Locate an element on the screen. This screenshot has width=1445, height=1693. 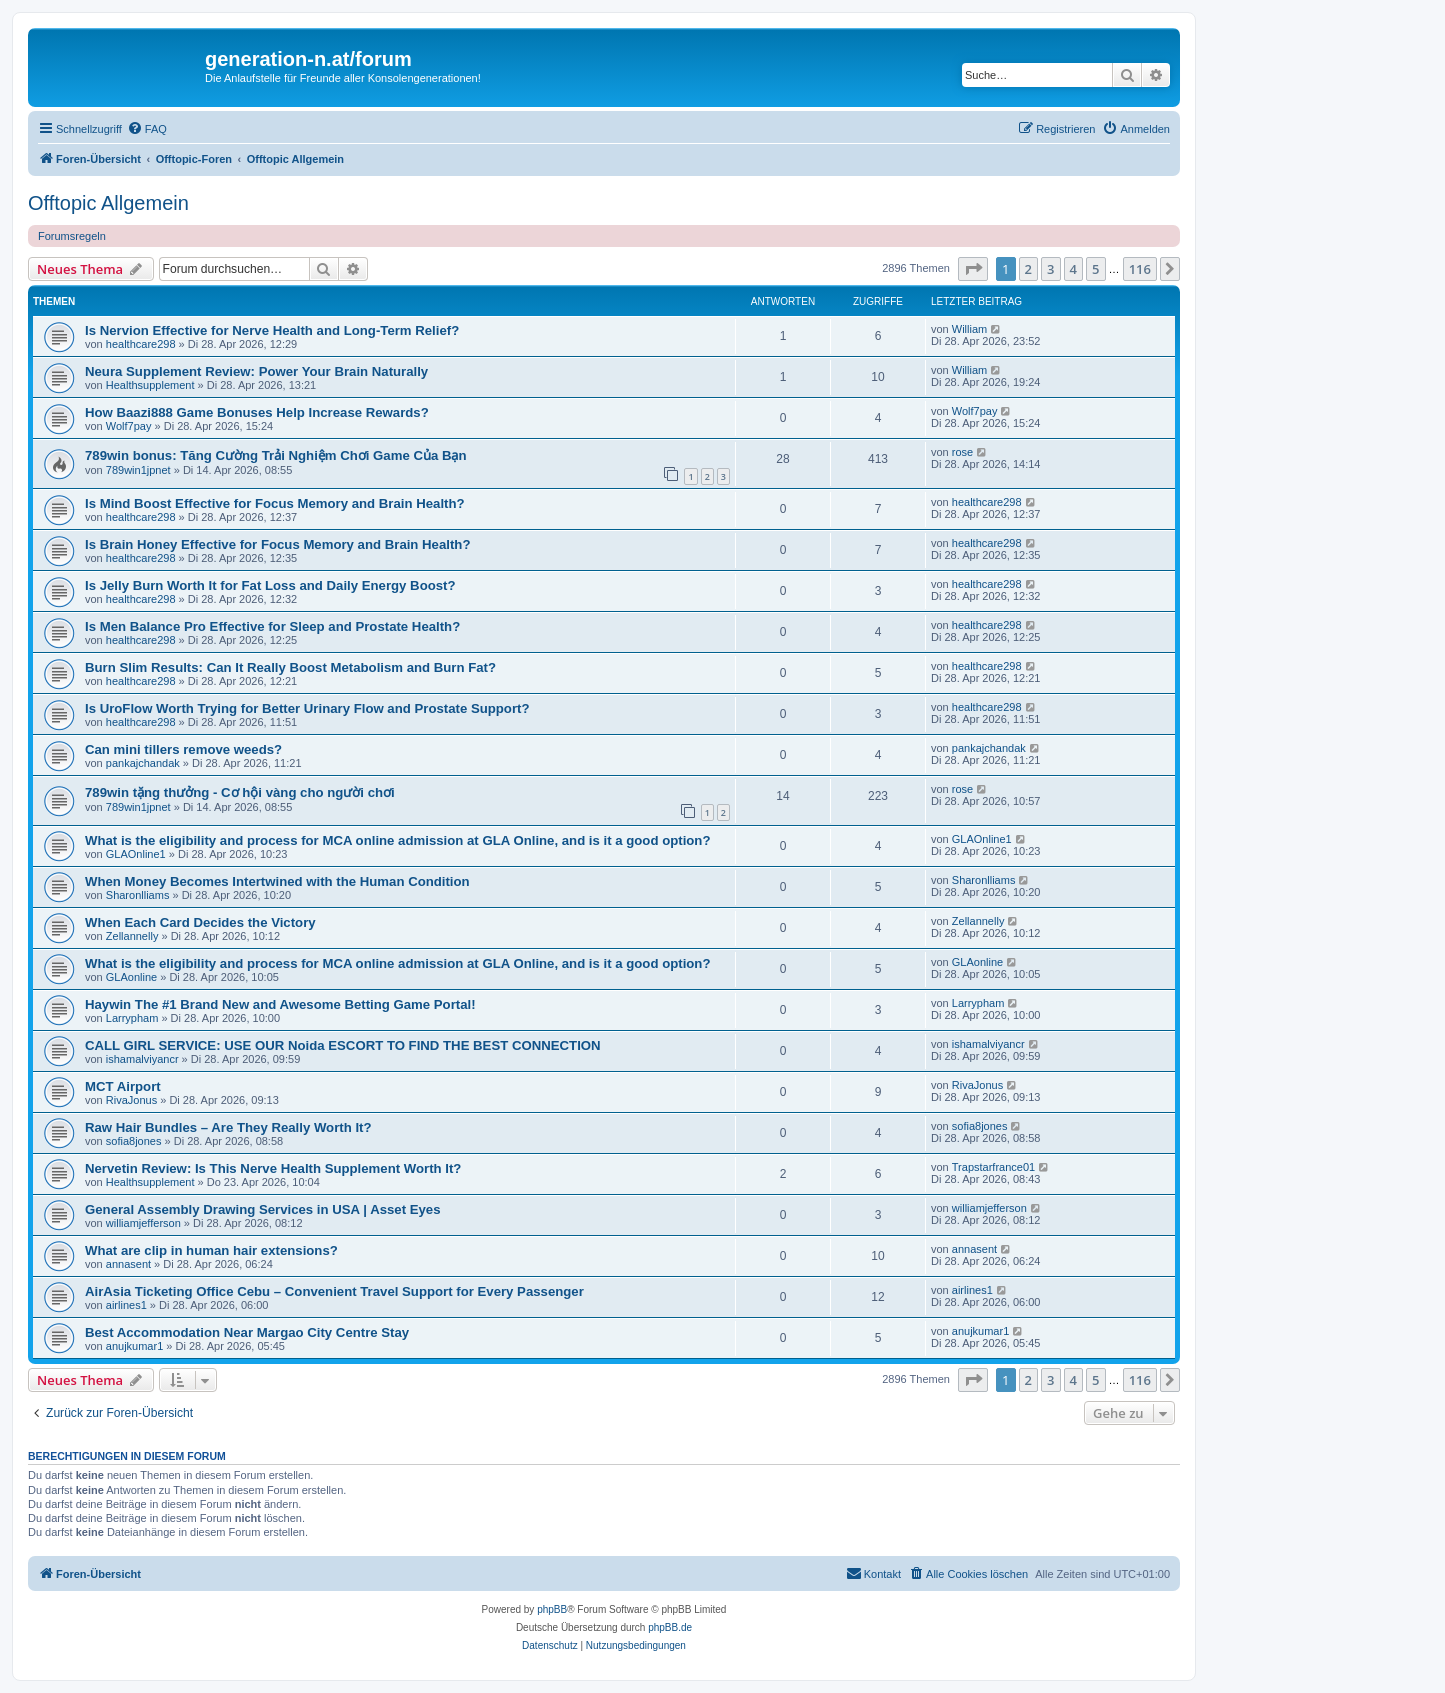
Raw Hair Bundles – Are They Really Worth It? is located at coordinates (228, 1127).